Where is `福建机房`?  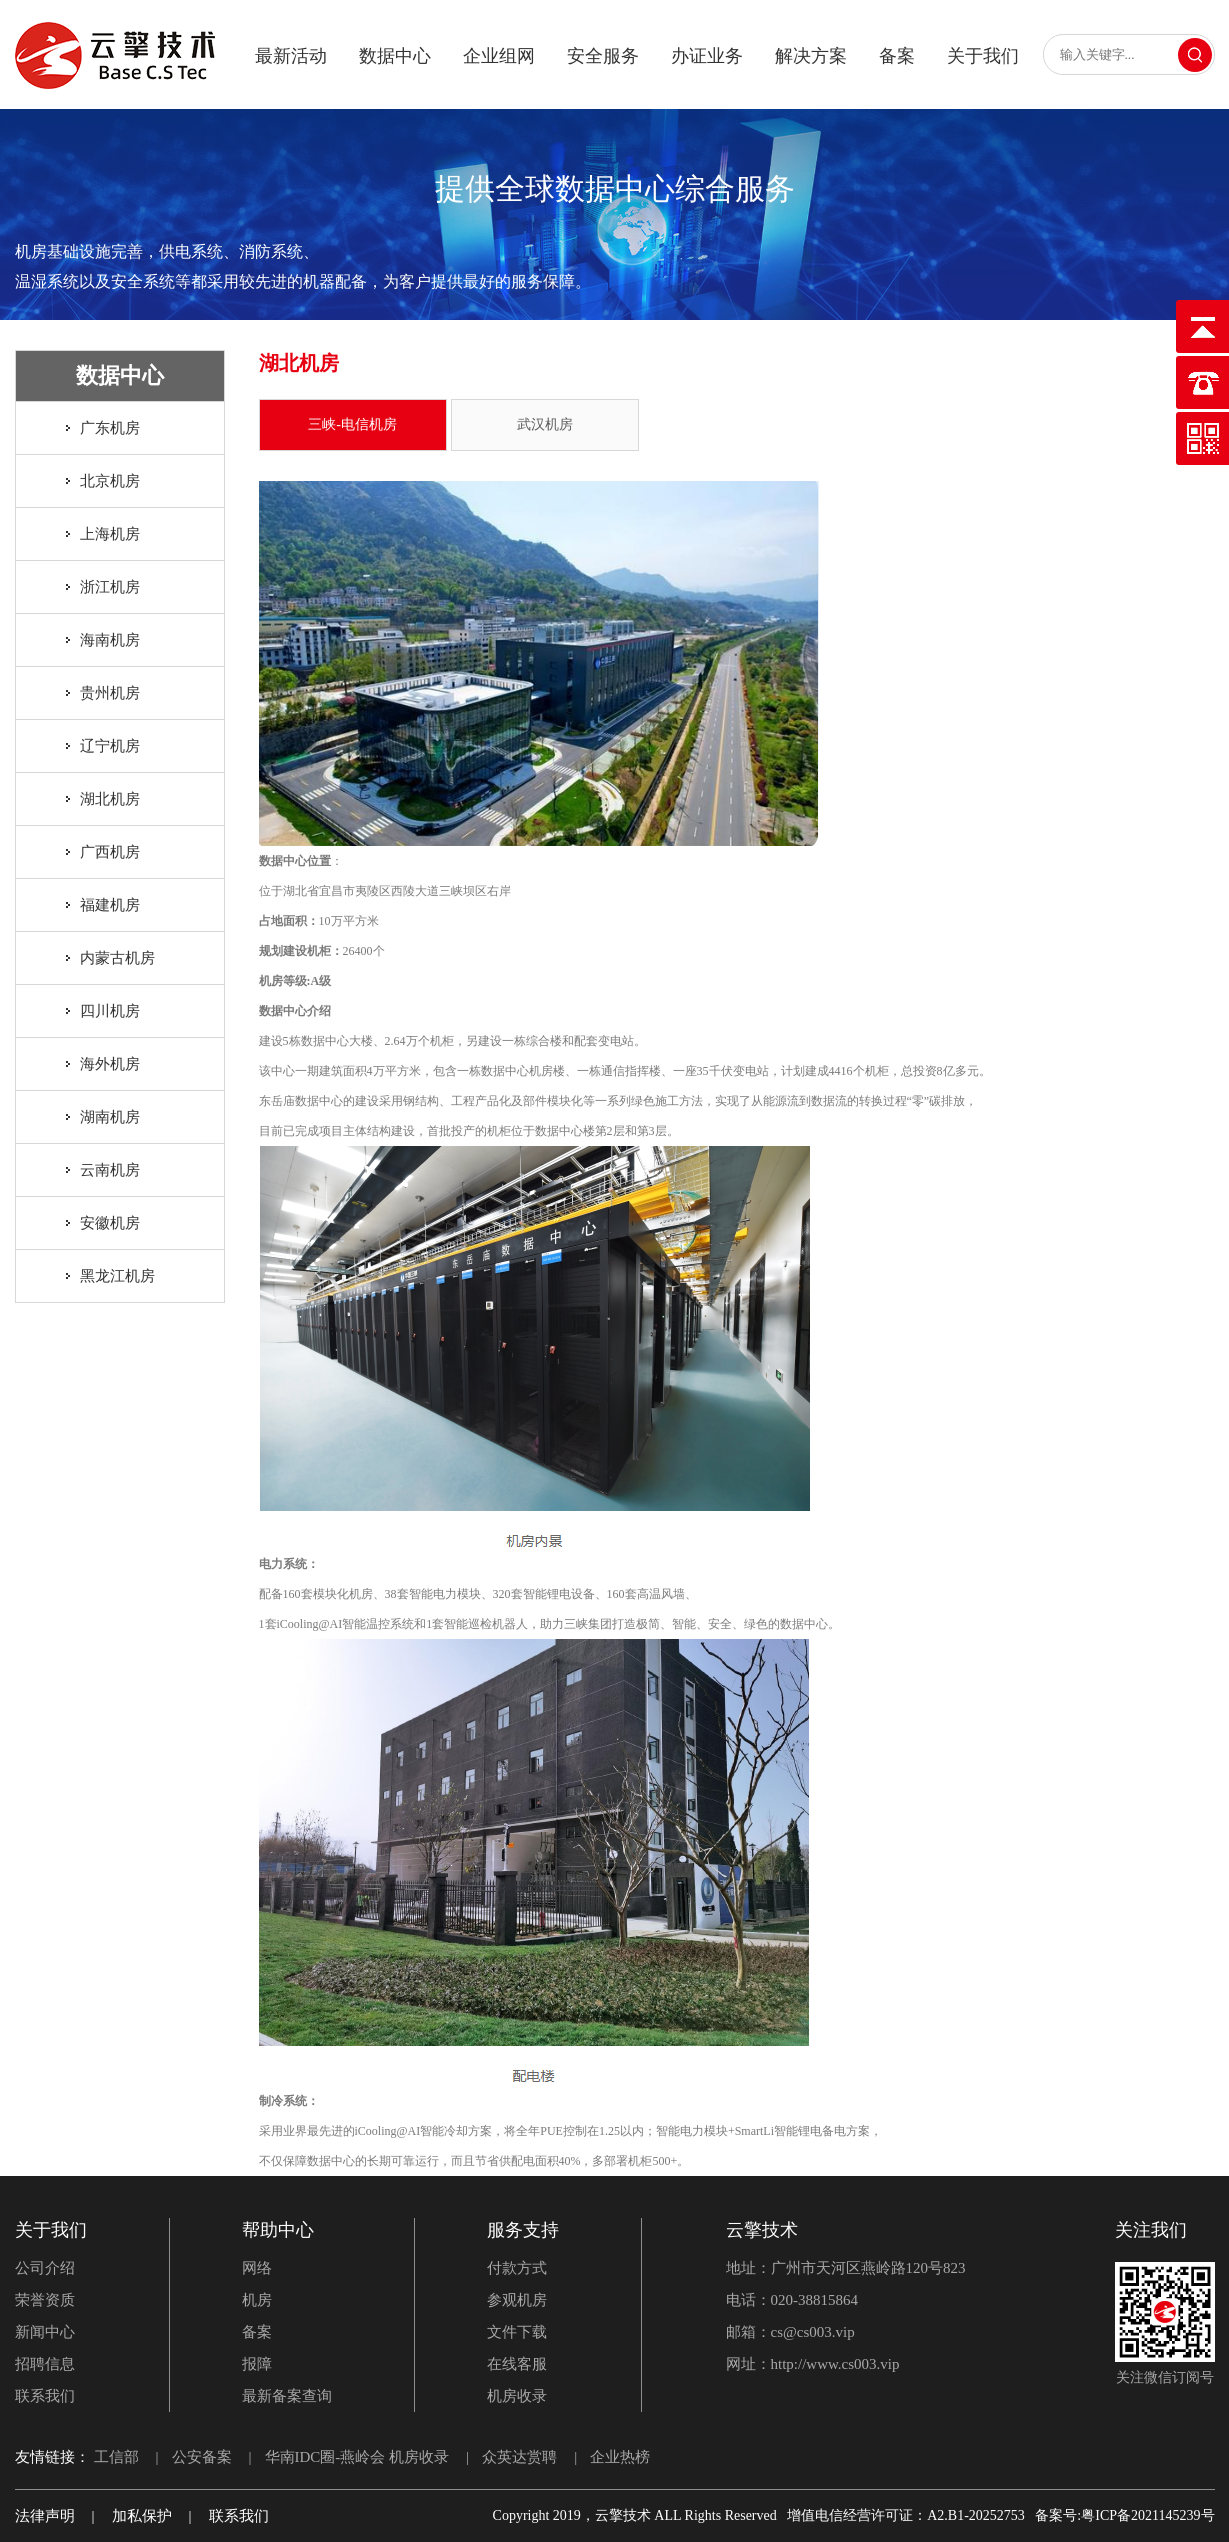
福建机房 is located at coordinates (110, 905).